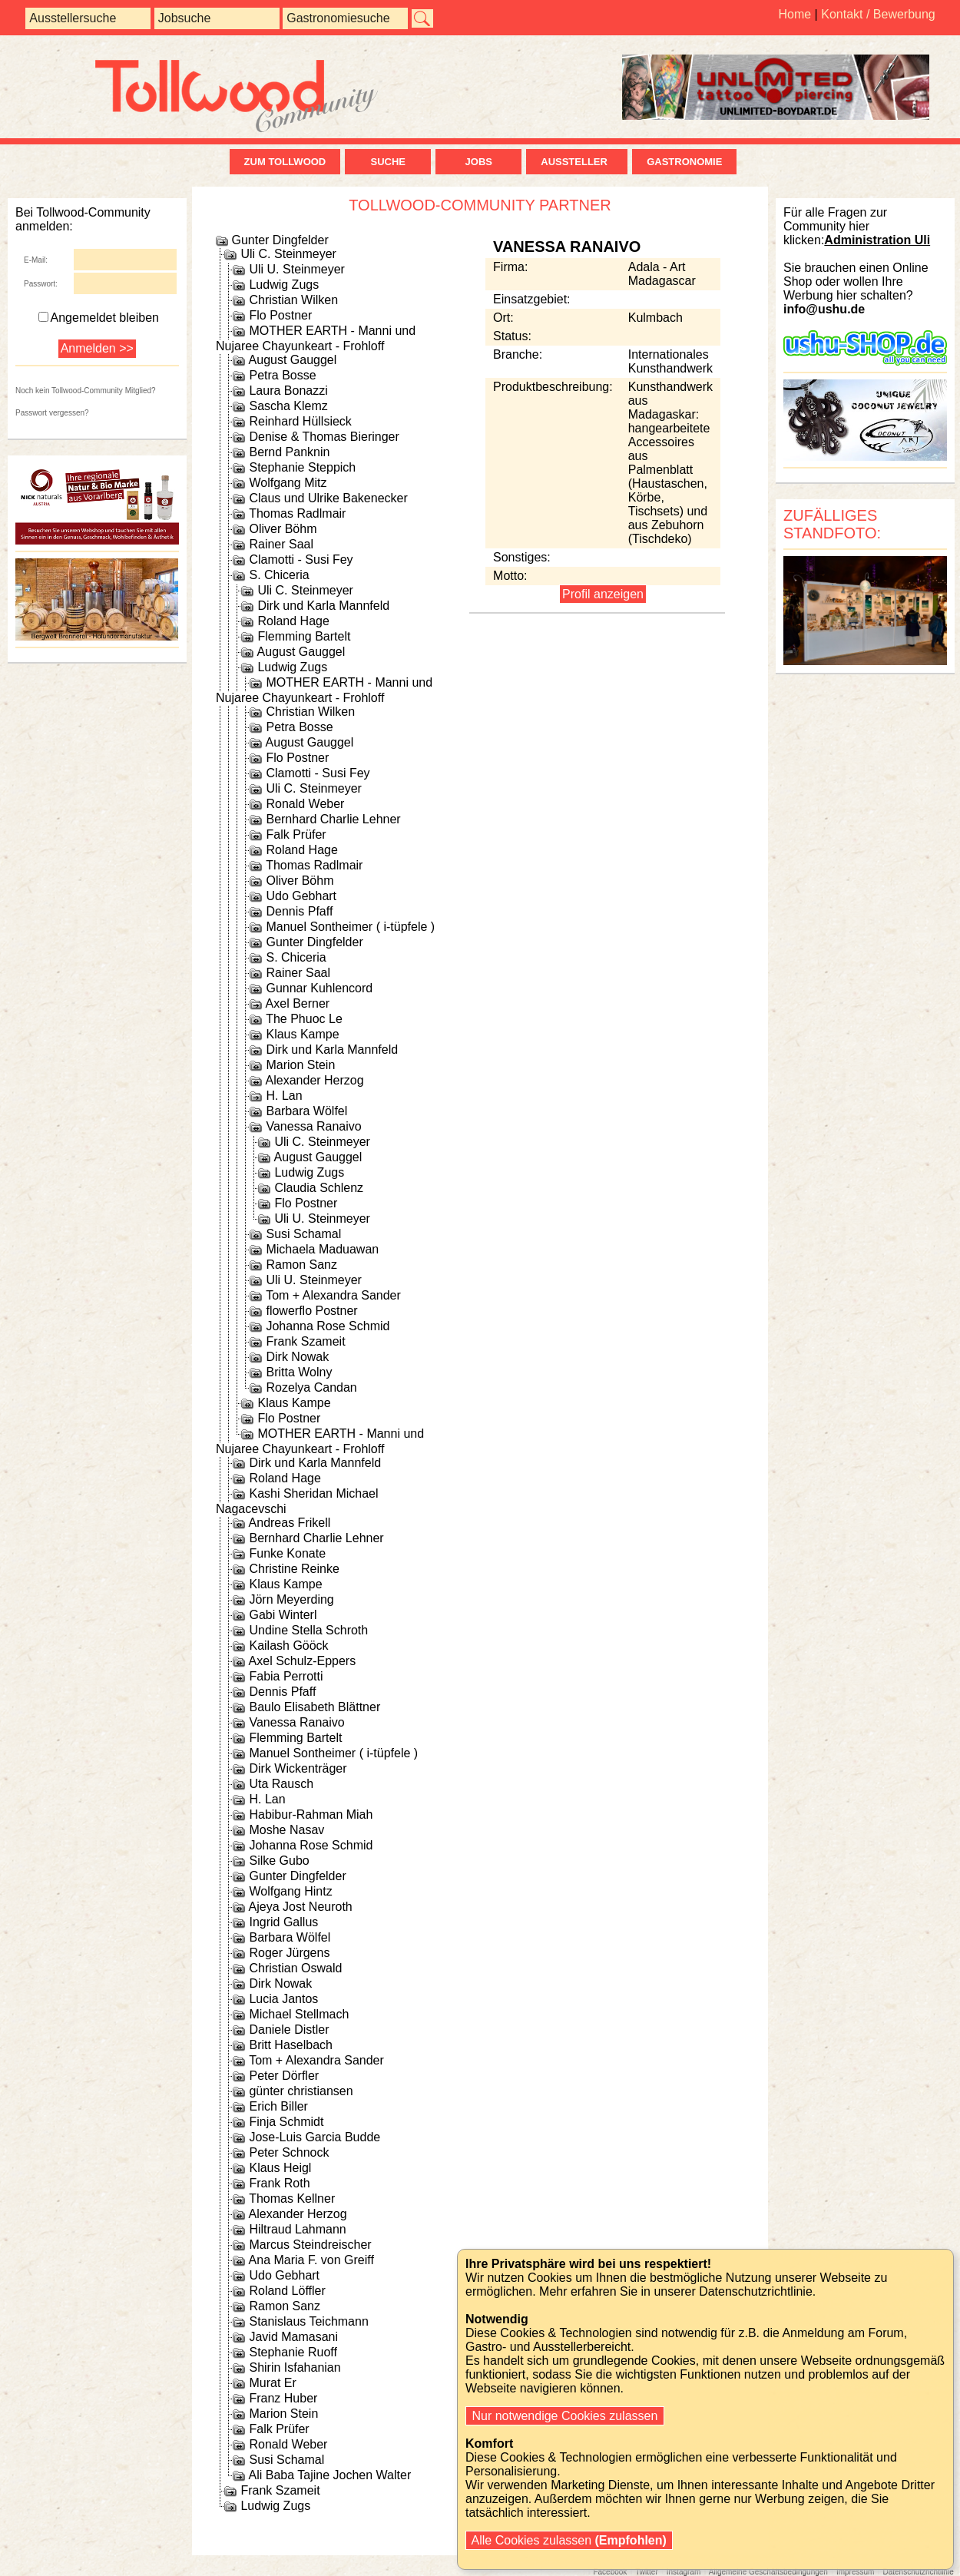 This screenshot has width=960, height=2576. Describe the element at coordinates (301, 895) in the screenshot. I see `Udo Gebhart` at that location.